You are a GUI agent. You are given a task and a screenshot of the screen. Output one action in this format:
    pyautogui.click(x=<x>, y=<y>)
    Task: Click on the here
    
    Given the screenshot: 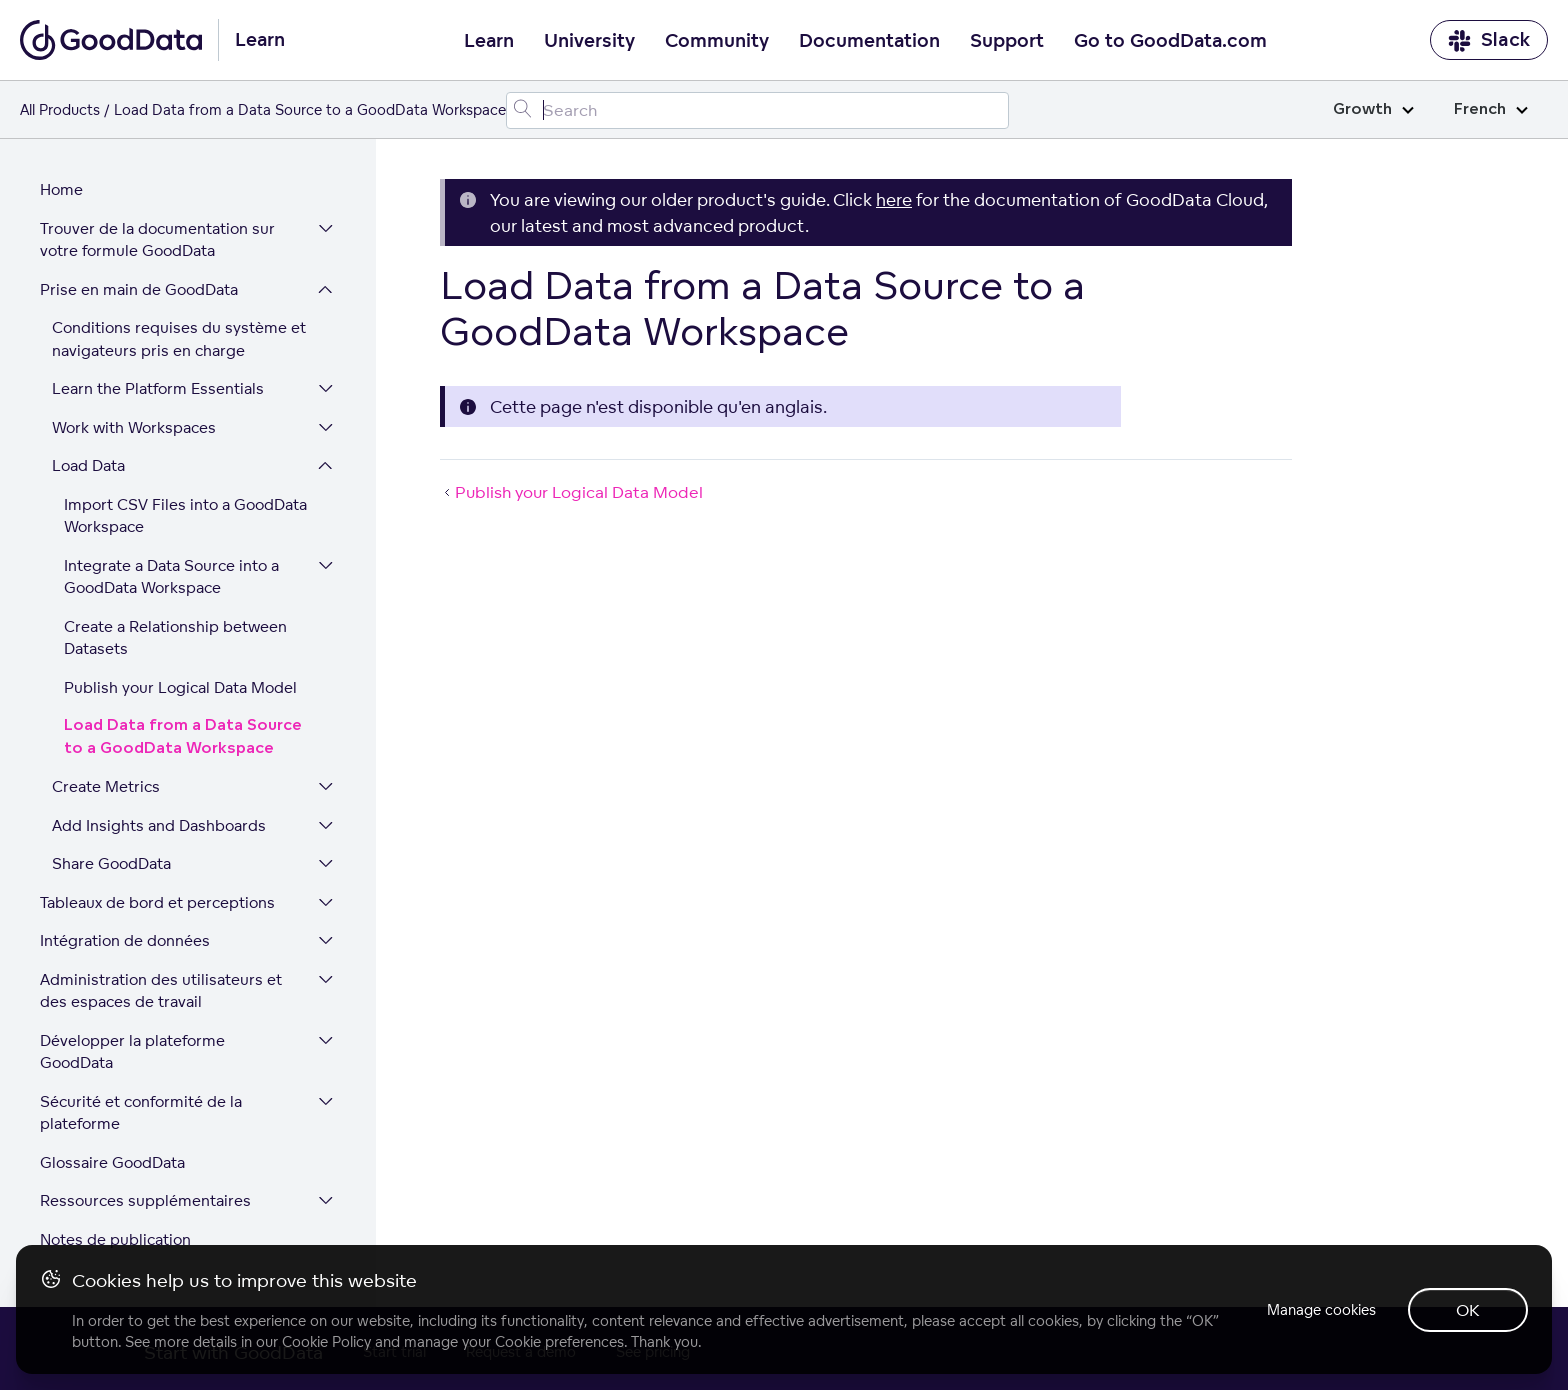 What is the action you would take?
    pyautogui.click(x=894, y=199)
    